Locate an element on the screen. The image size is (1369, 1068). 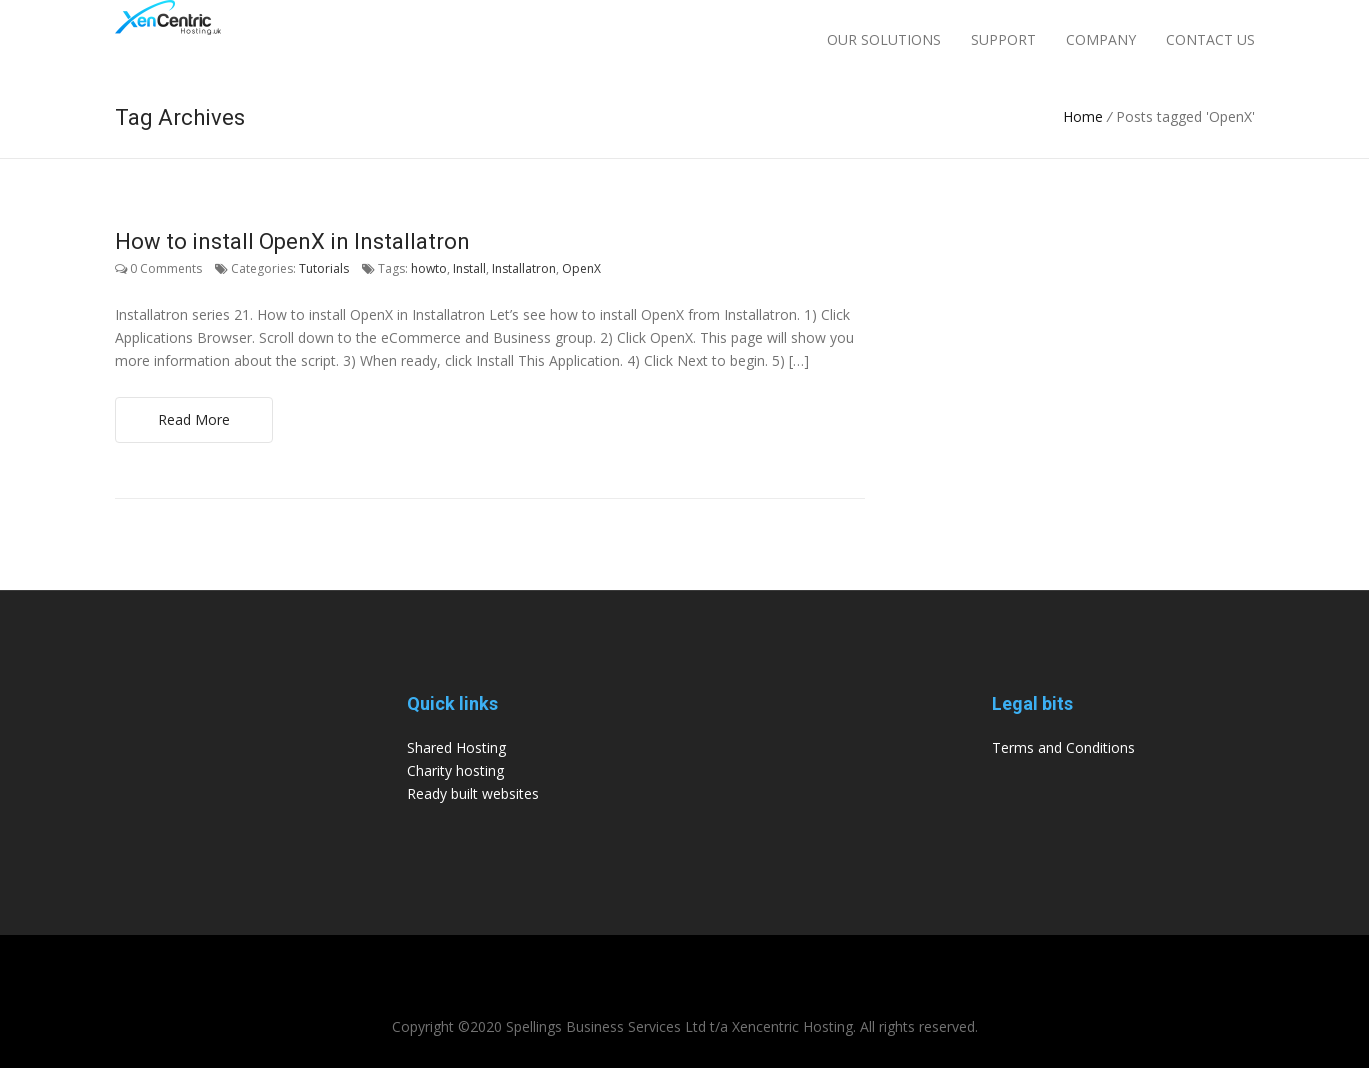
Home is located at coordinates (1083, 116).